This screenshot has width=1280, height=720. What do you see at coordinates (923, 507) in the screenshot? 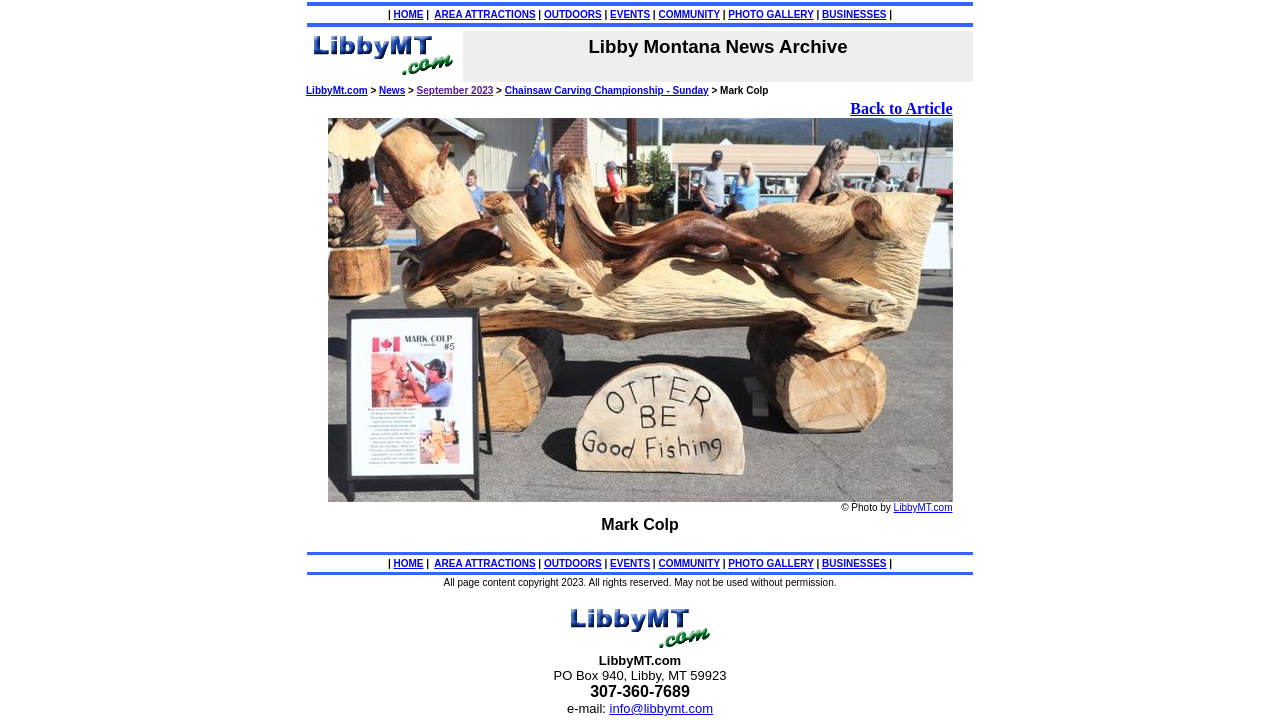
I see `LibbyMT.com` at bounding box center [923, 507].